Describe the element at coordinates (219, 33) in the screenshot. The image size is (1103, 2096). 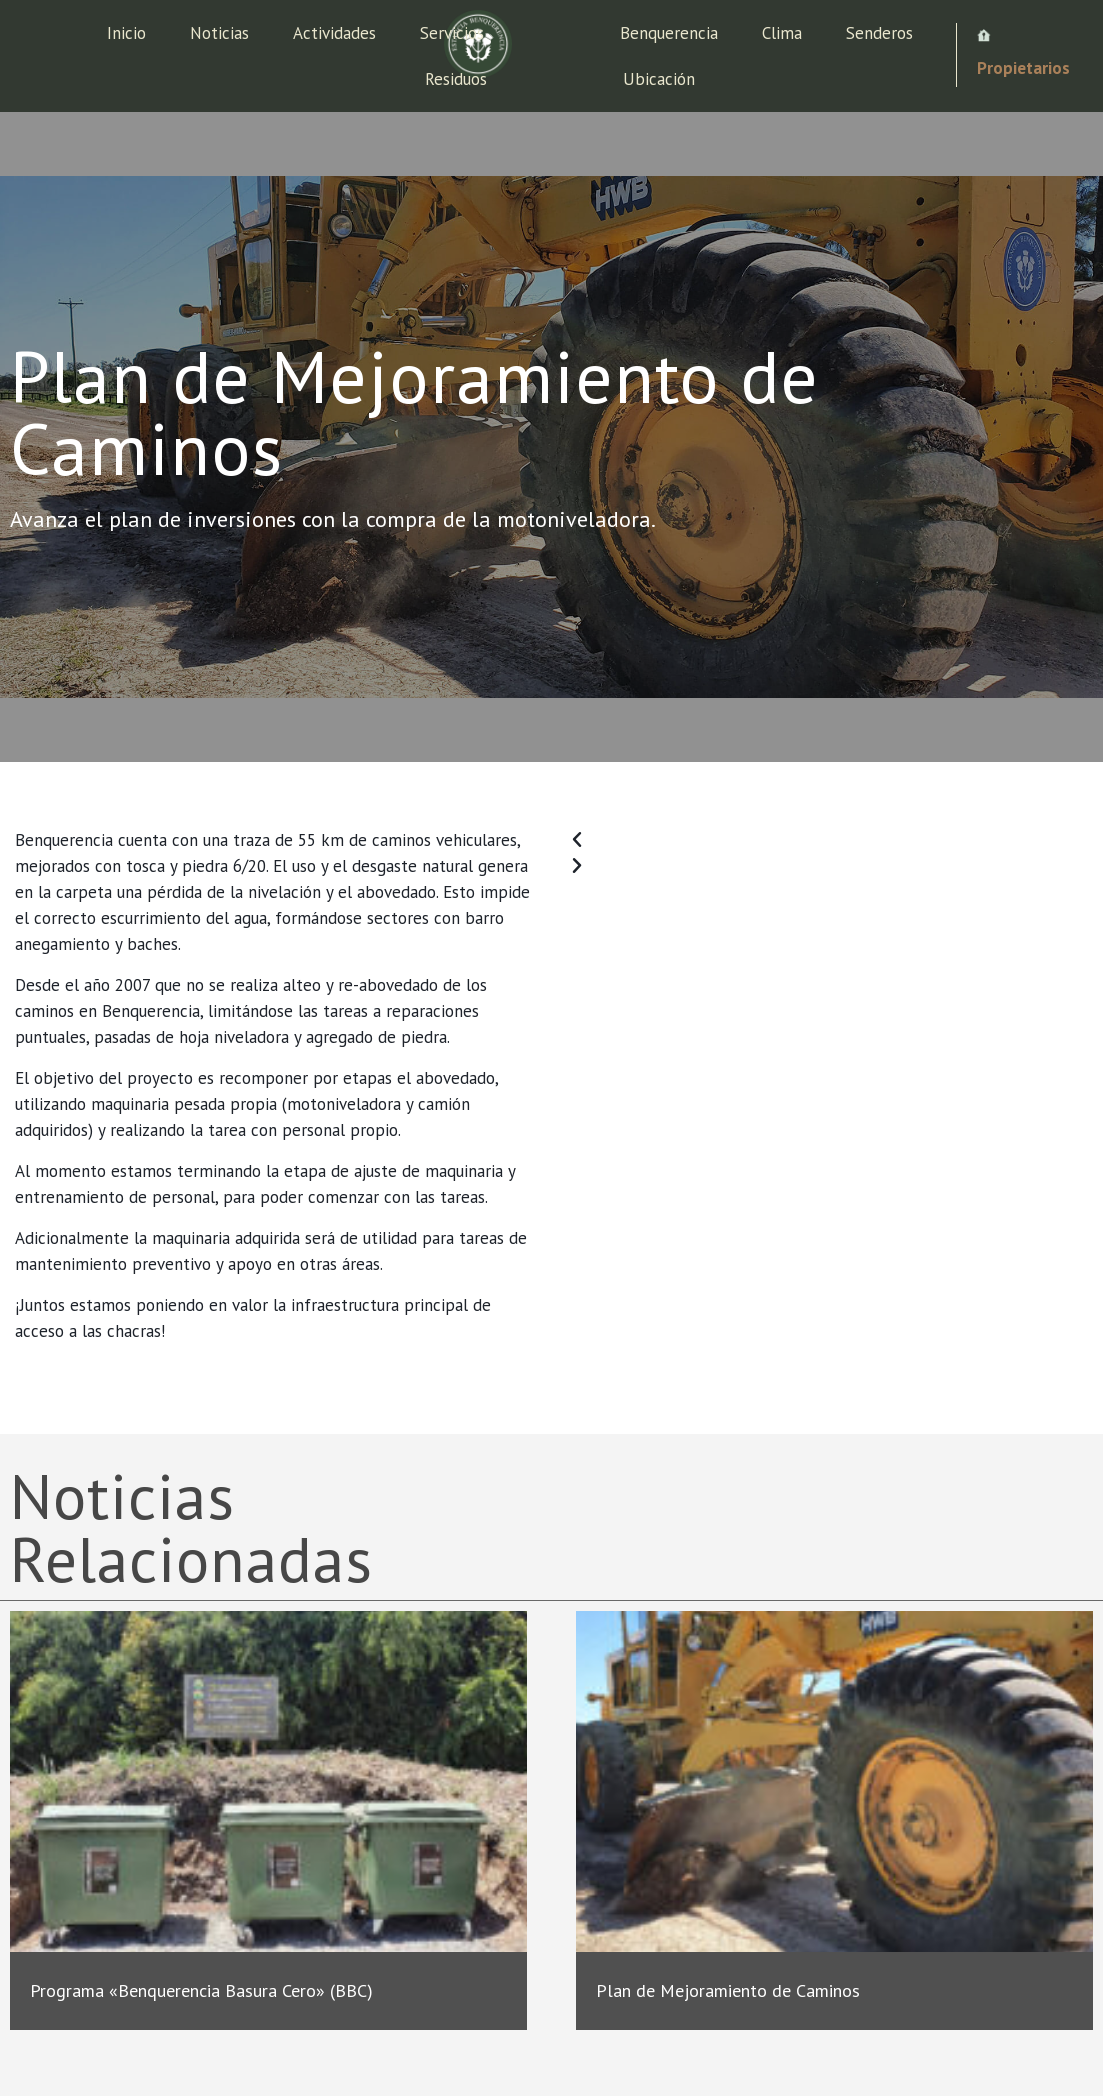
I see `Noticias` at that location.